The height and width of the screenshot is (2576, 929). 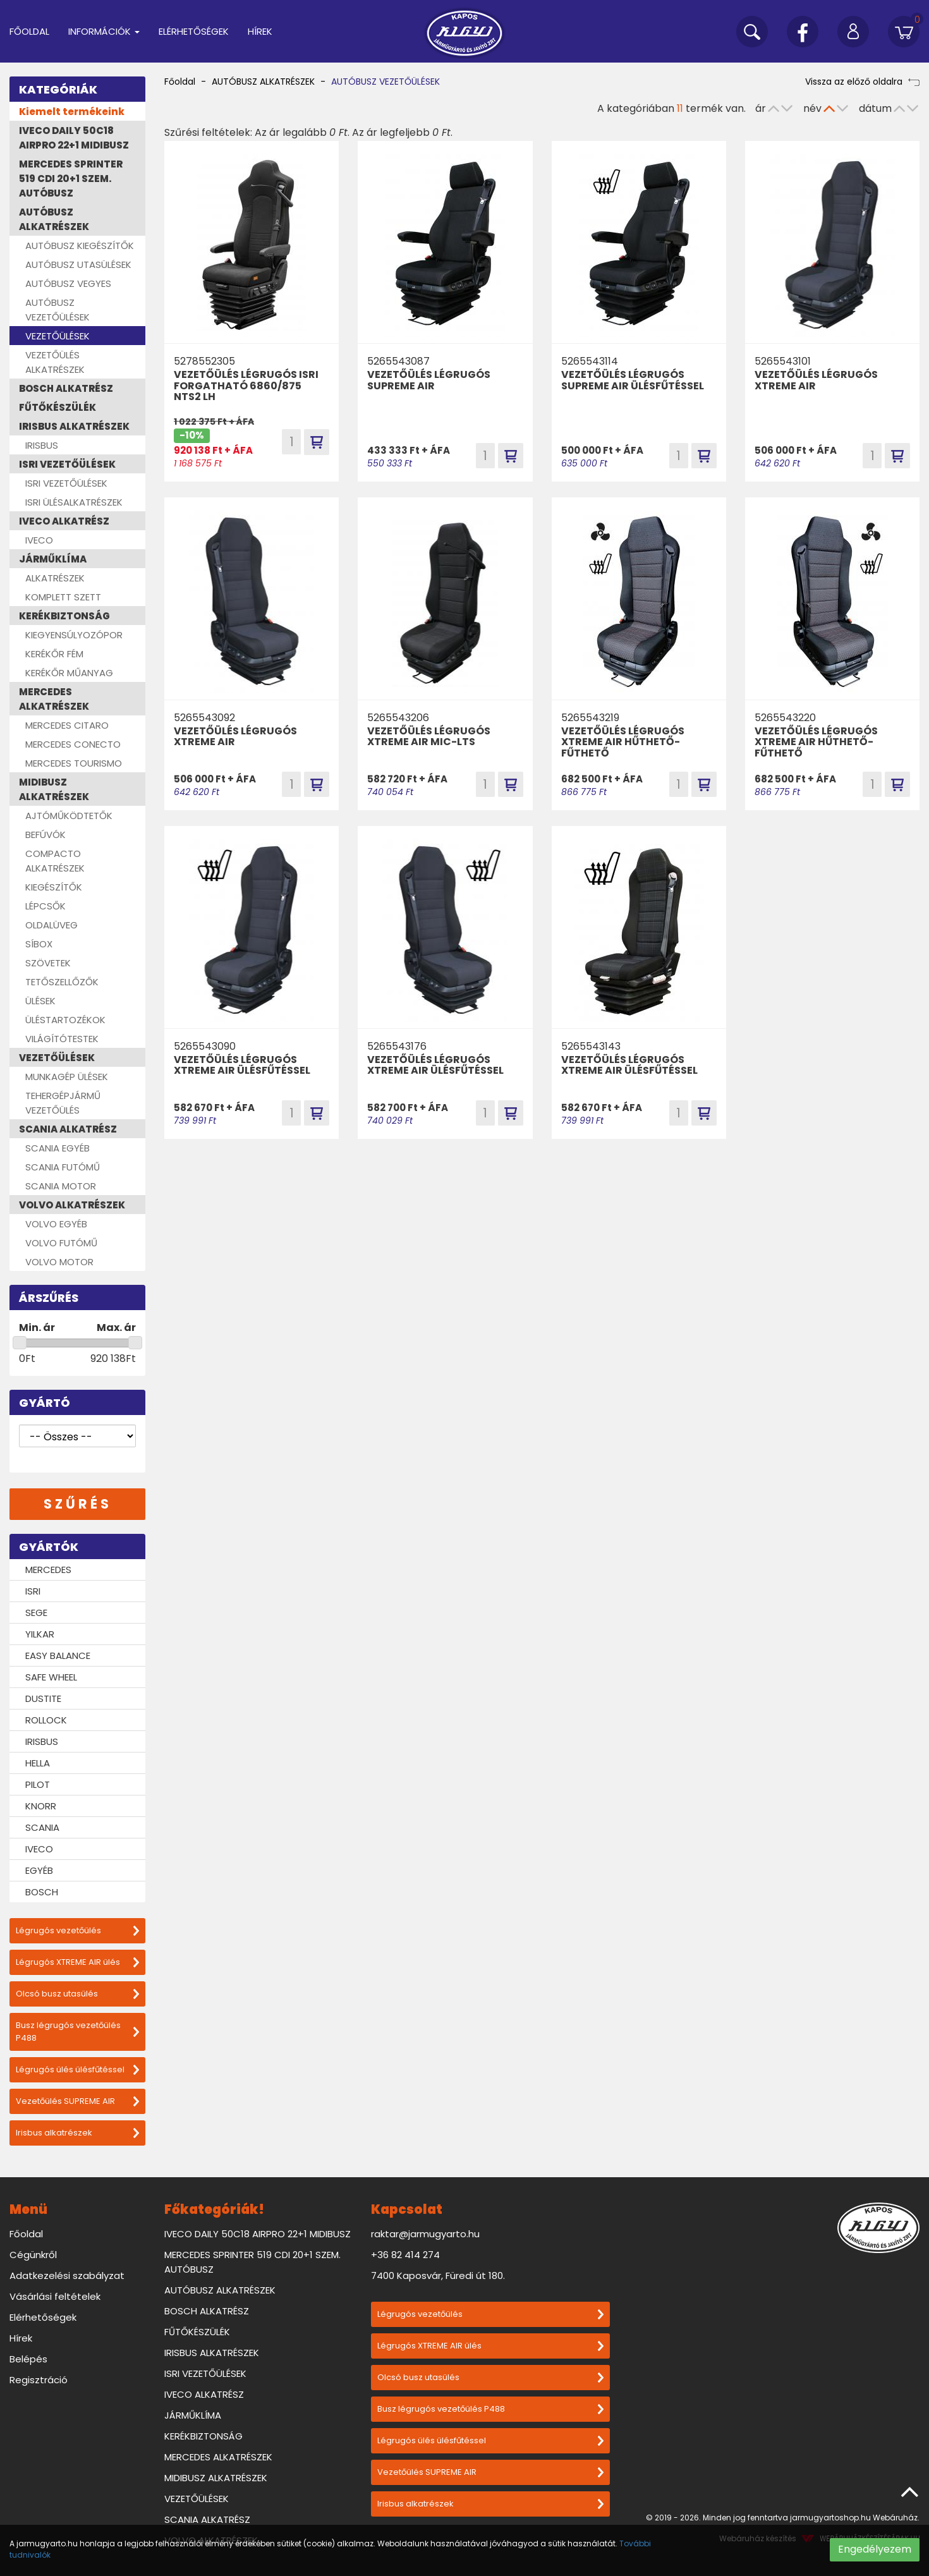 I want to click on ÜLÉSEK, so click(x=40, y=1000).